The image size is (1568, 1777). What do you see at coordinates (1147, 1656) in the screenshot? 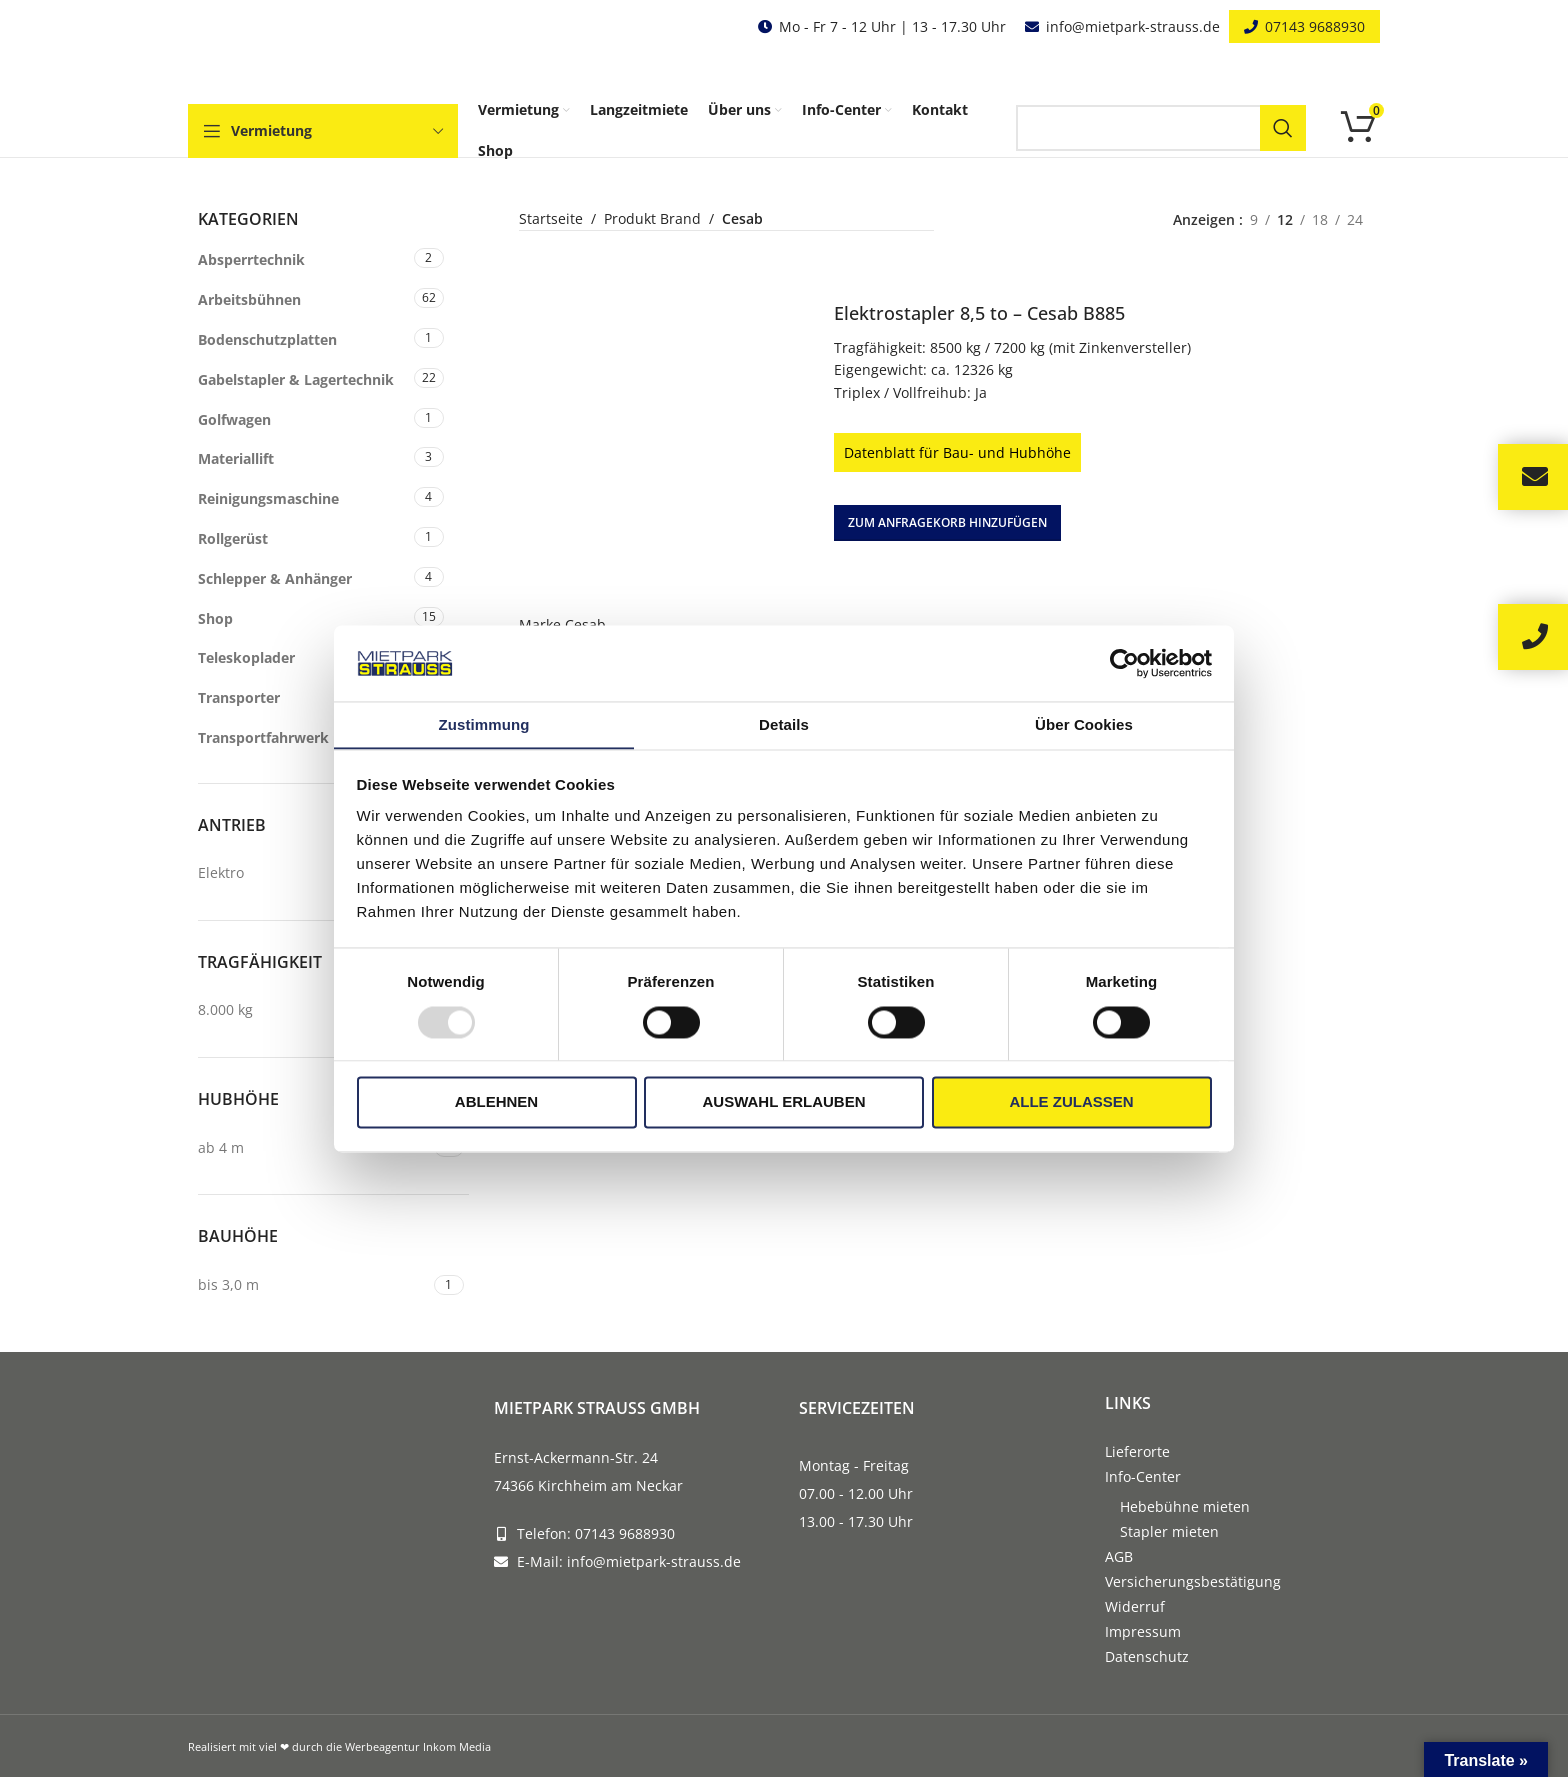
I see `Datenschutz` at bounding box center [1147, 1656].